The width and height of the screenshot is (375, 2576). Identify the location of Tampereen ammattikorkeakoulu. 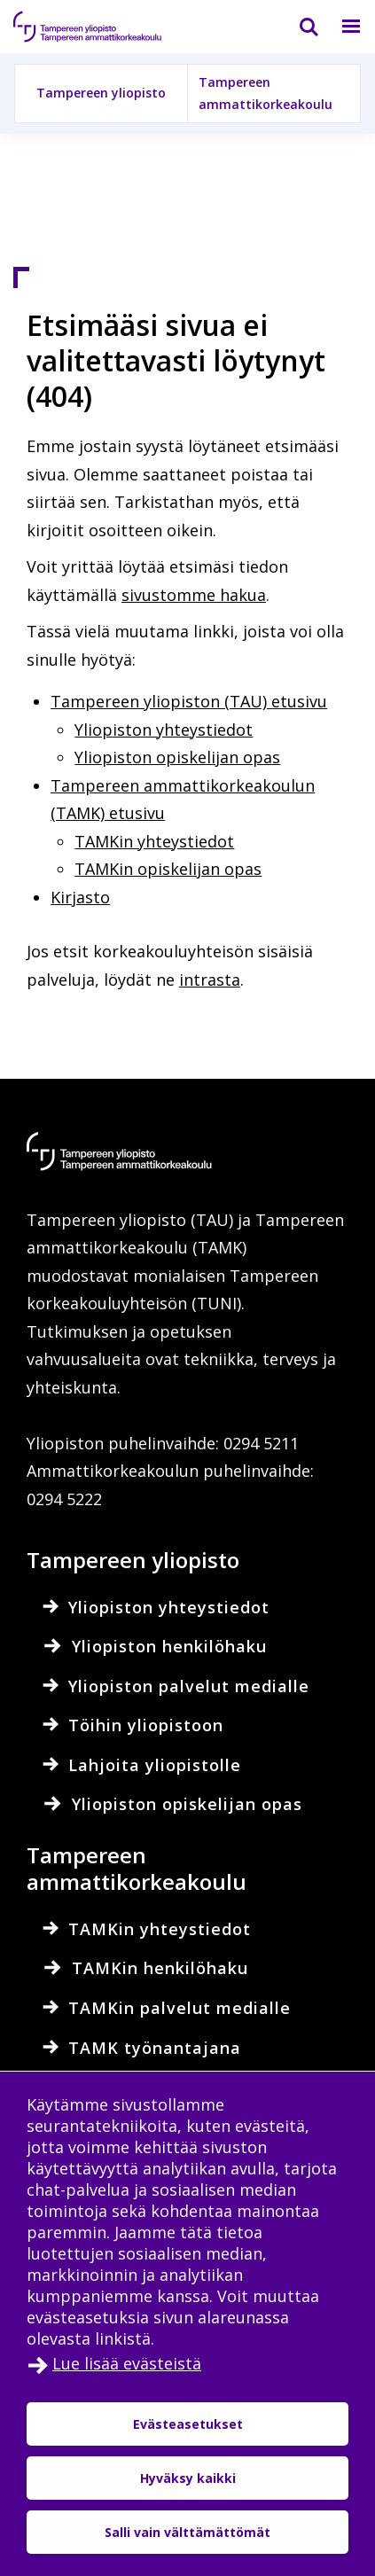
(265, 93).